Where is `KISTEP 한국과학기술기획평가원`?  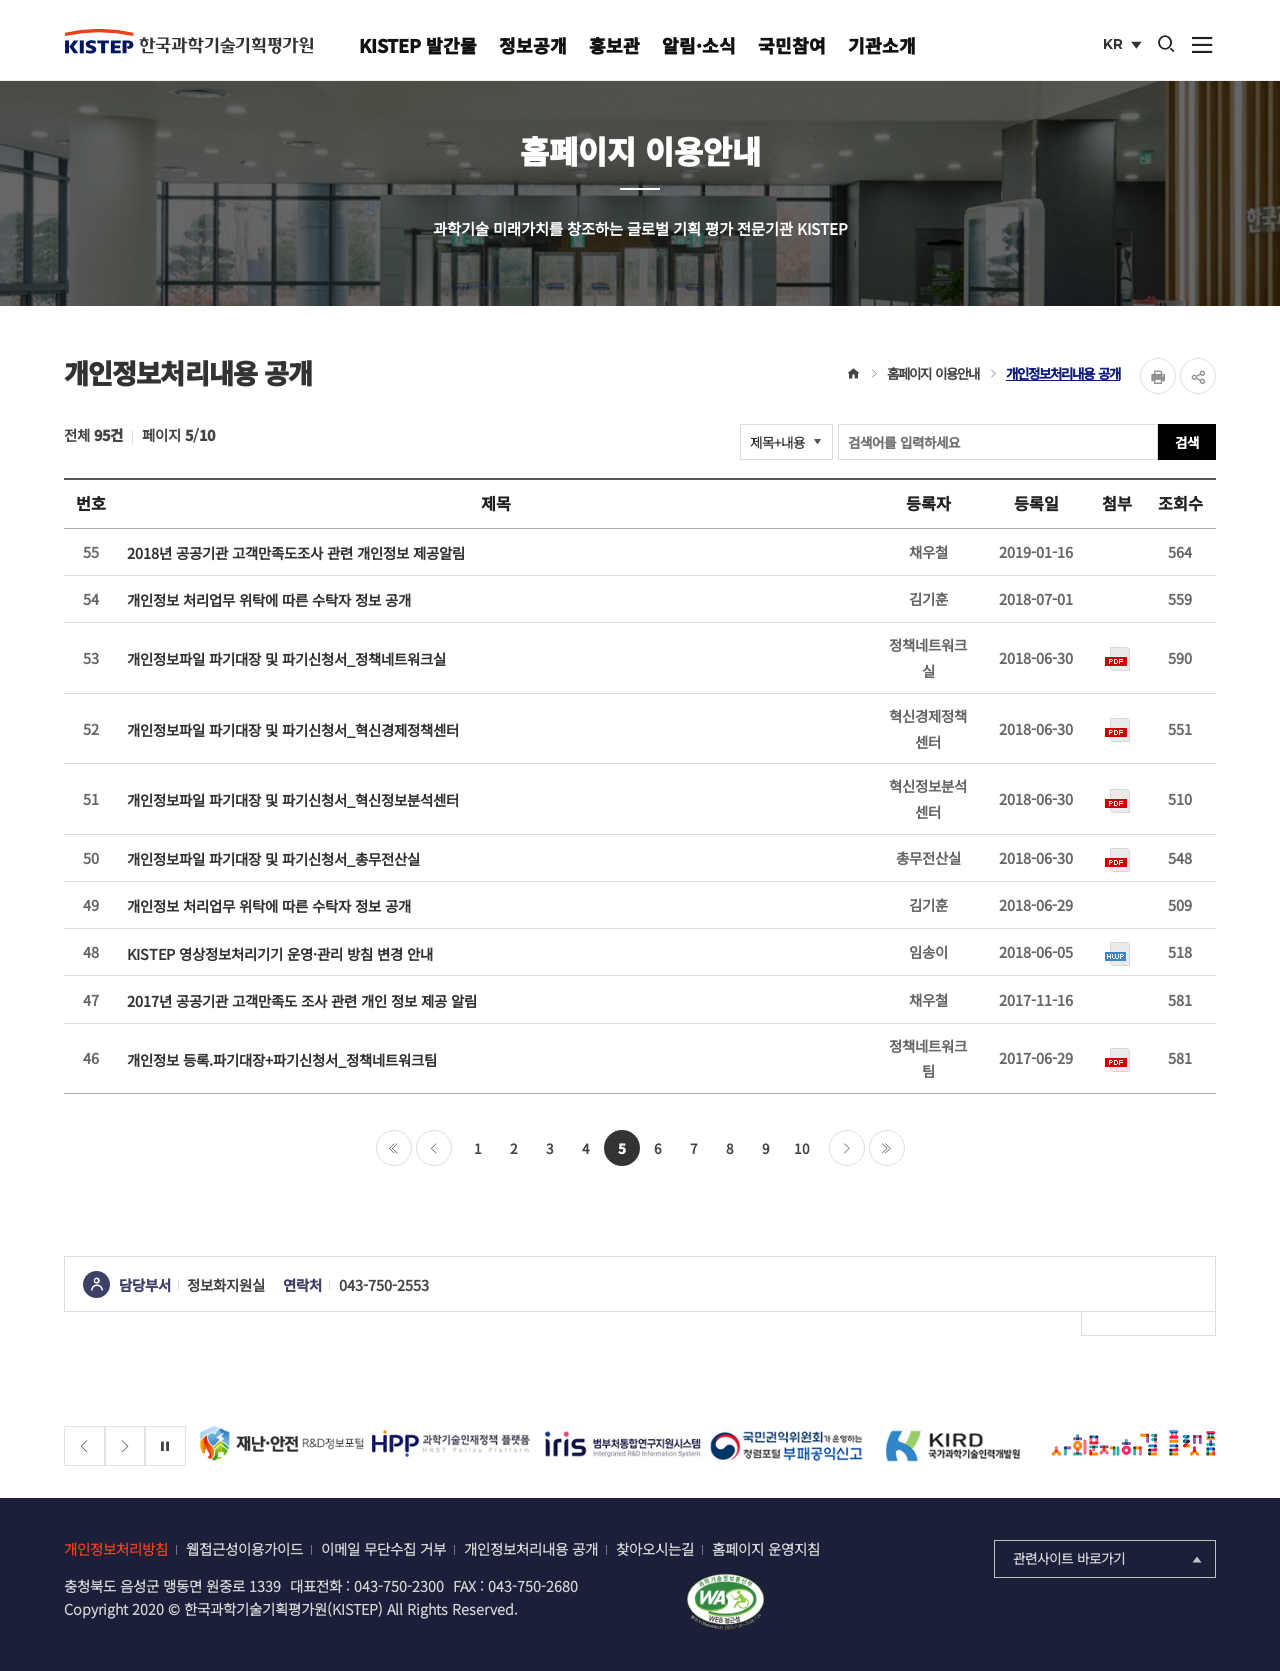
KISTEP 한국과학기술기획평가원 is located at coordinates (189, 41).